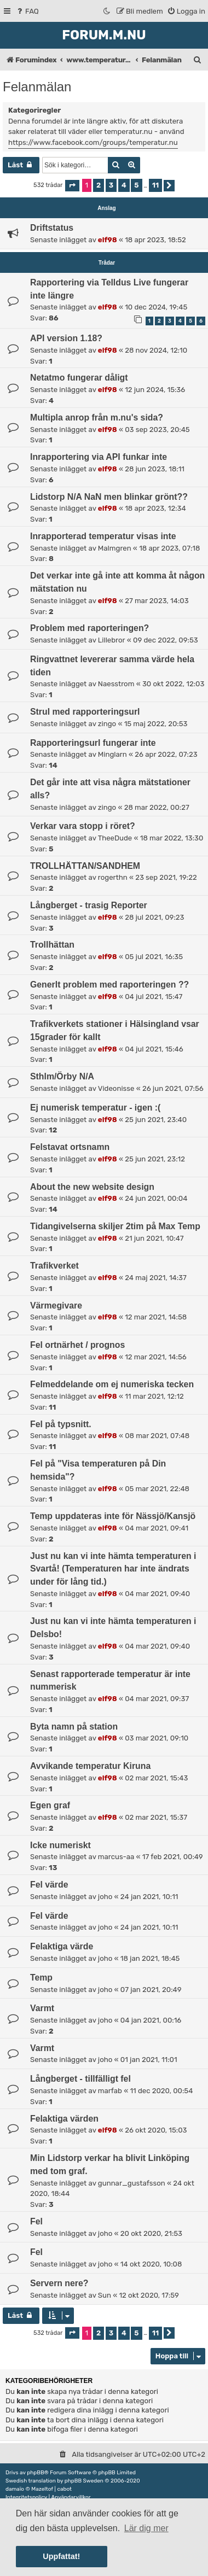 Image resolution: width=208 pixels, height=2576 pixels. I want to click on https://www.facebook.com/groups/temperatur.nu, so click(93, 142).